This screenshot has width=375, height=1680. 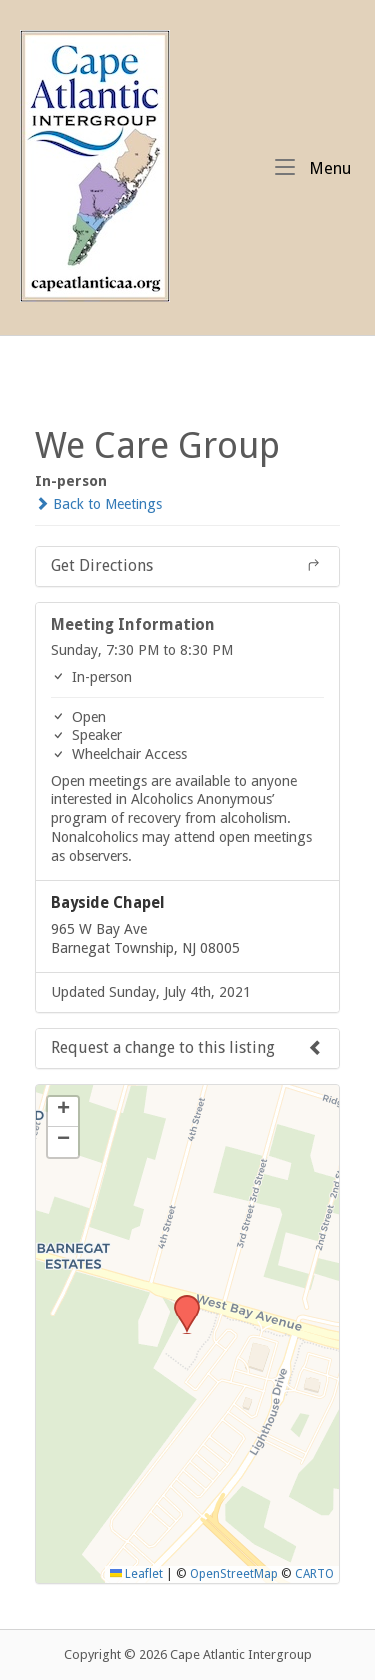 What do you see at coordinates (180, 1301) in the screenshot?
I see `[button]` at bounding box center [180, 1301].